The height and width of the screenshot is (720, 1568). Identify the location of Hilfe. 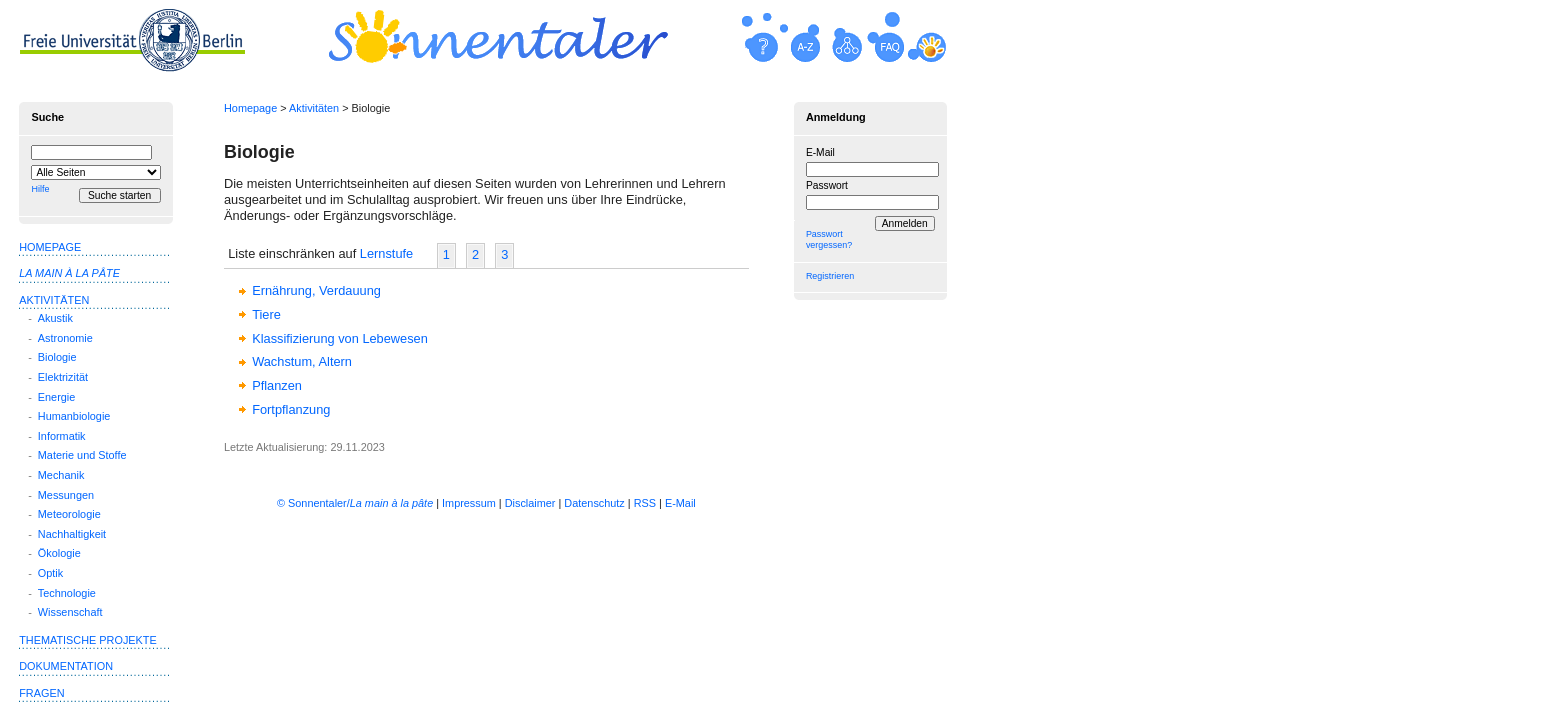
(40, 189).